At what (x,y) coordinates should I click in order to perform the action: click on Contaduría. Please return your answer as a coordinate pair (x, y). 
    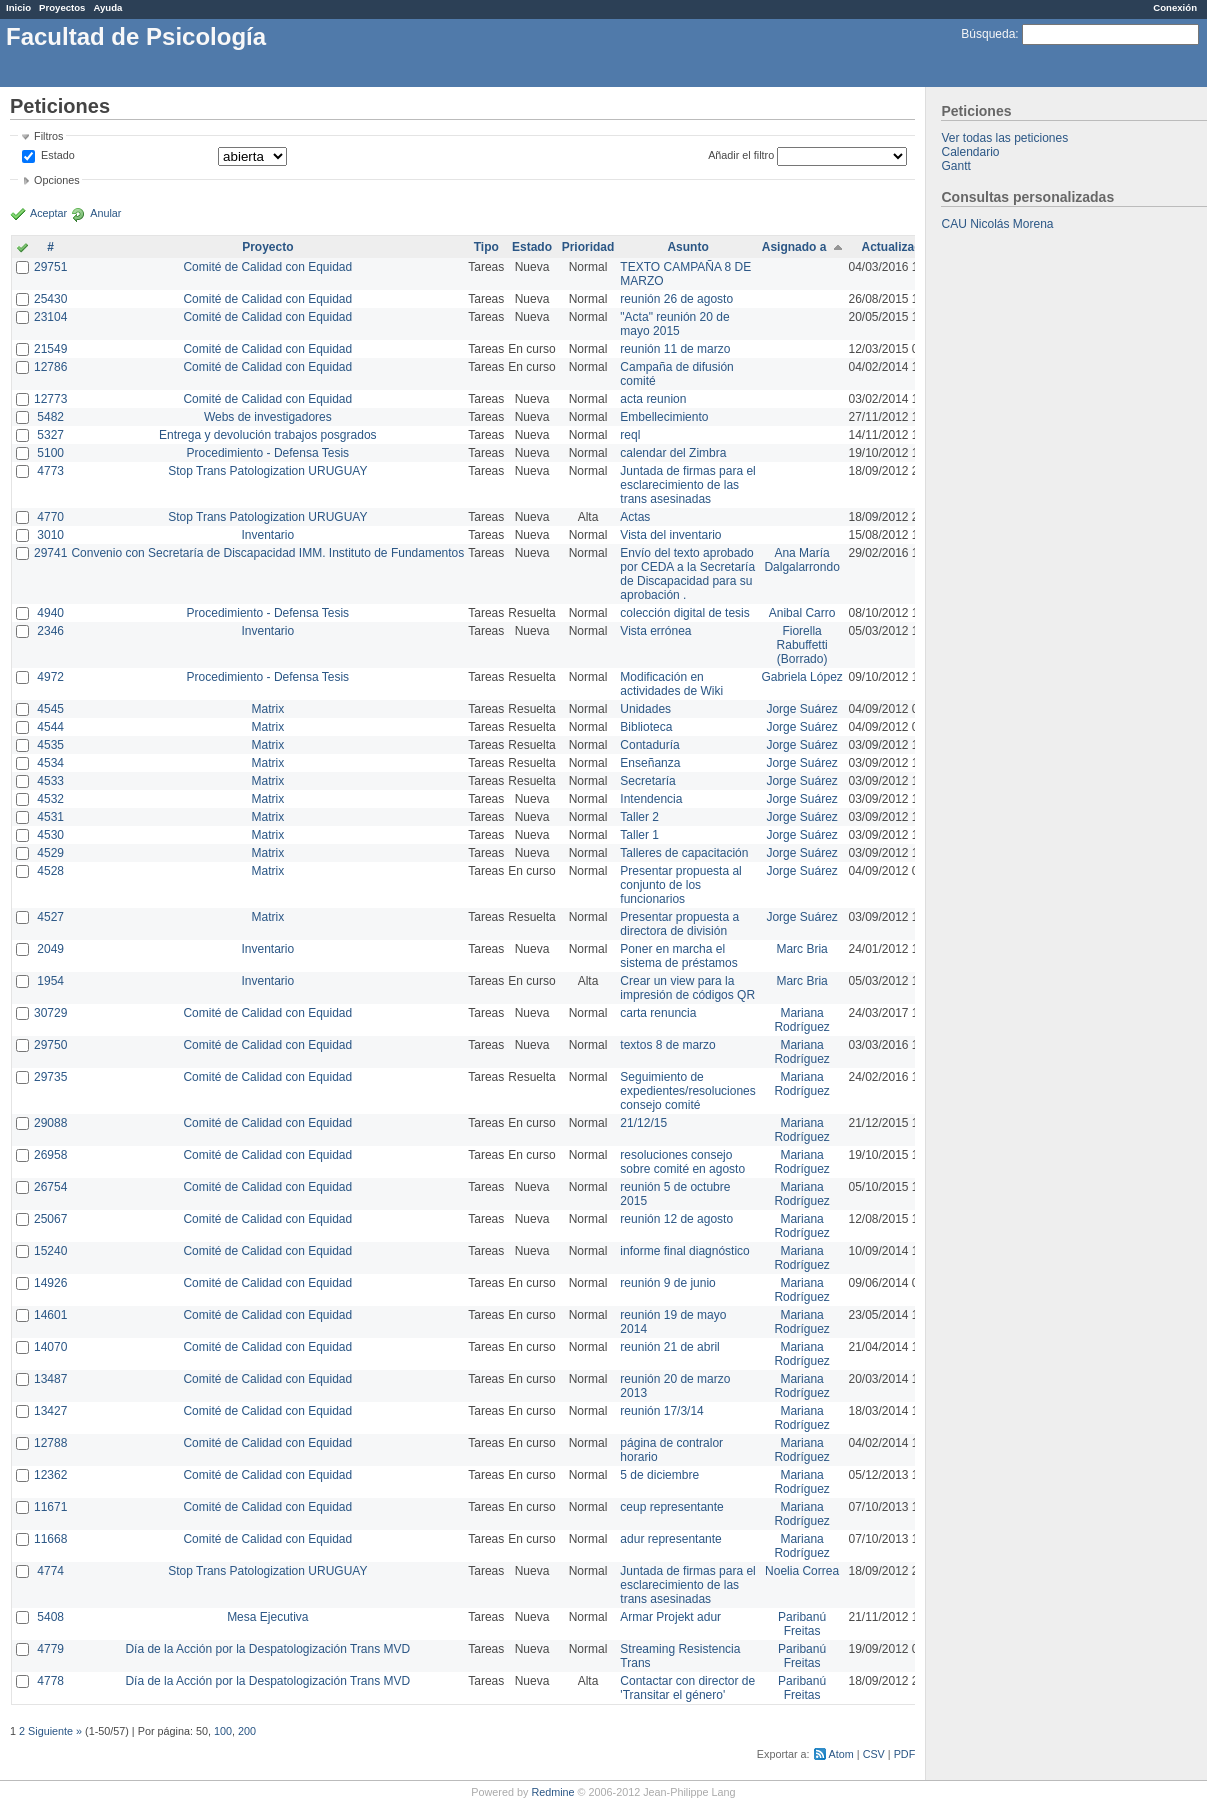
    Looking at the image, I should click on (649, 745).